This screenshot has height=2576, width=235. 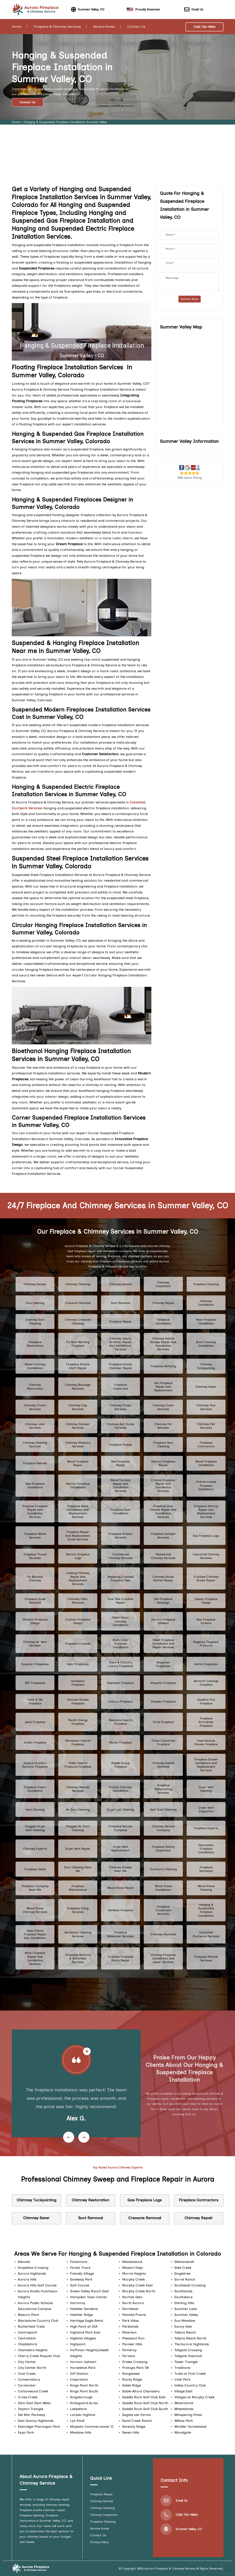 I want to click on Harman Stoves Fireplace, so click(x=78, y=1701).